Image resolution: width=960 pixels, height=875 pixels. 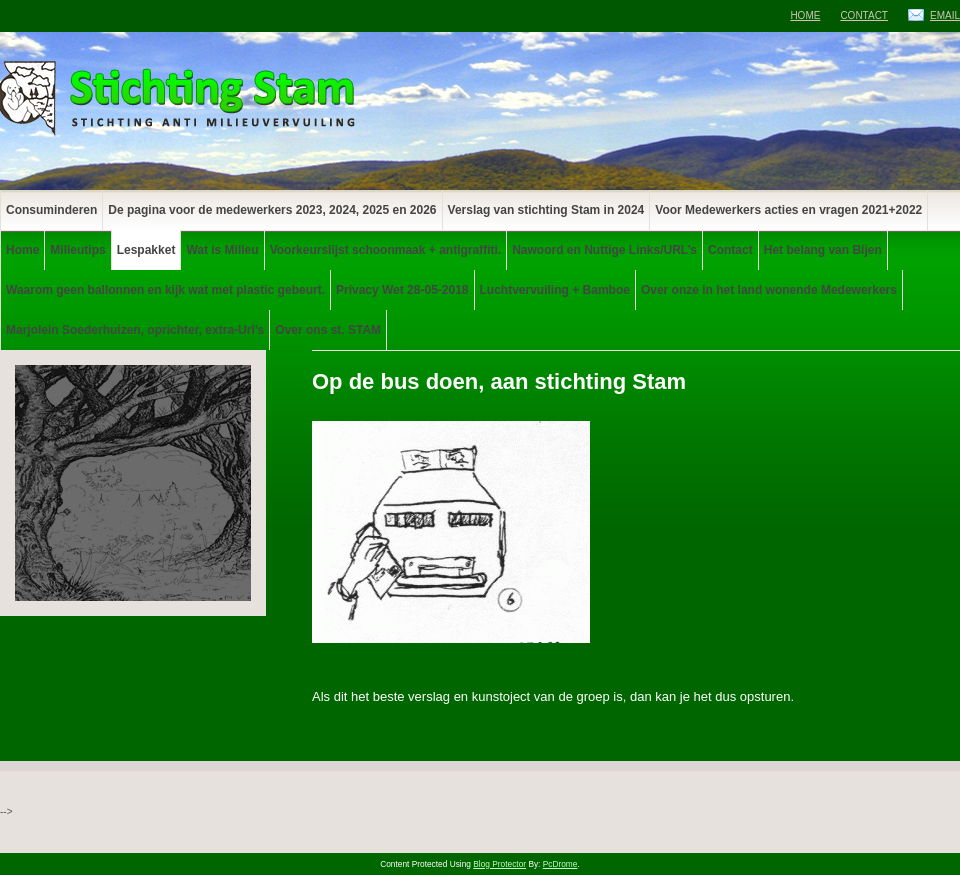 I want to click on Wat is Milieu, so click(x=222, y=250).